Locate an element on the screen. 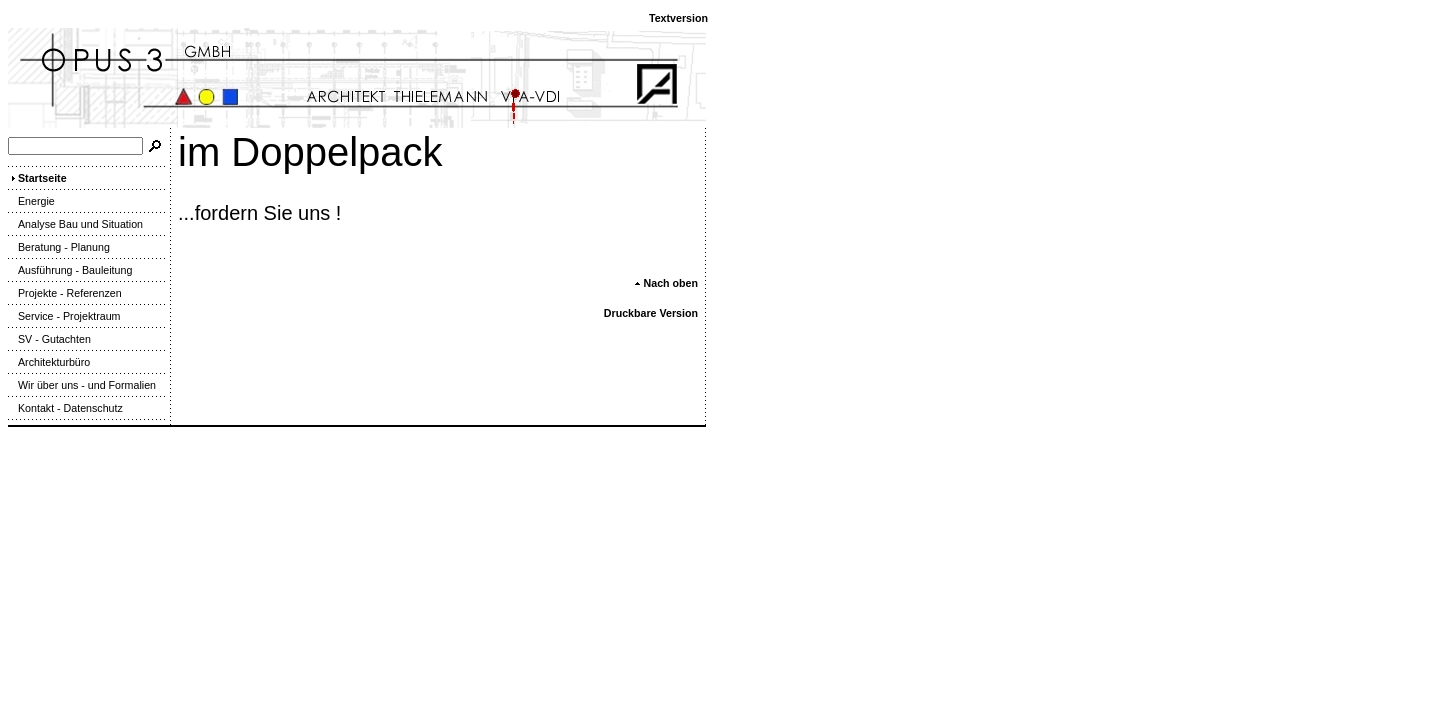  Analyse Bau und Situation is located at coordinates (75, 224).